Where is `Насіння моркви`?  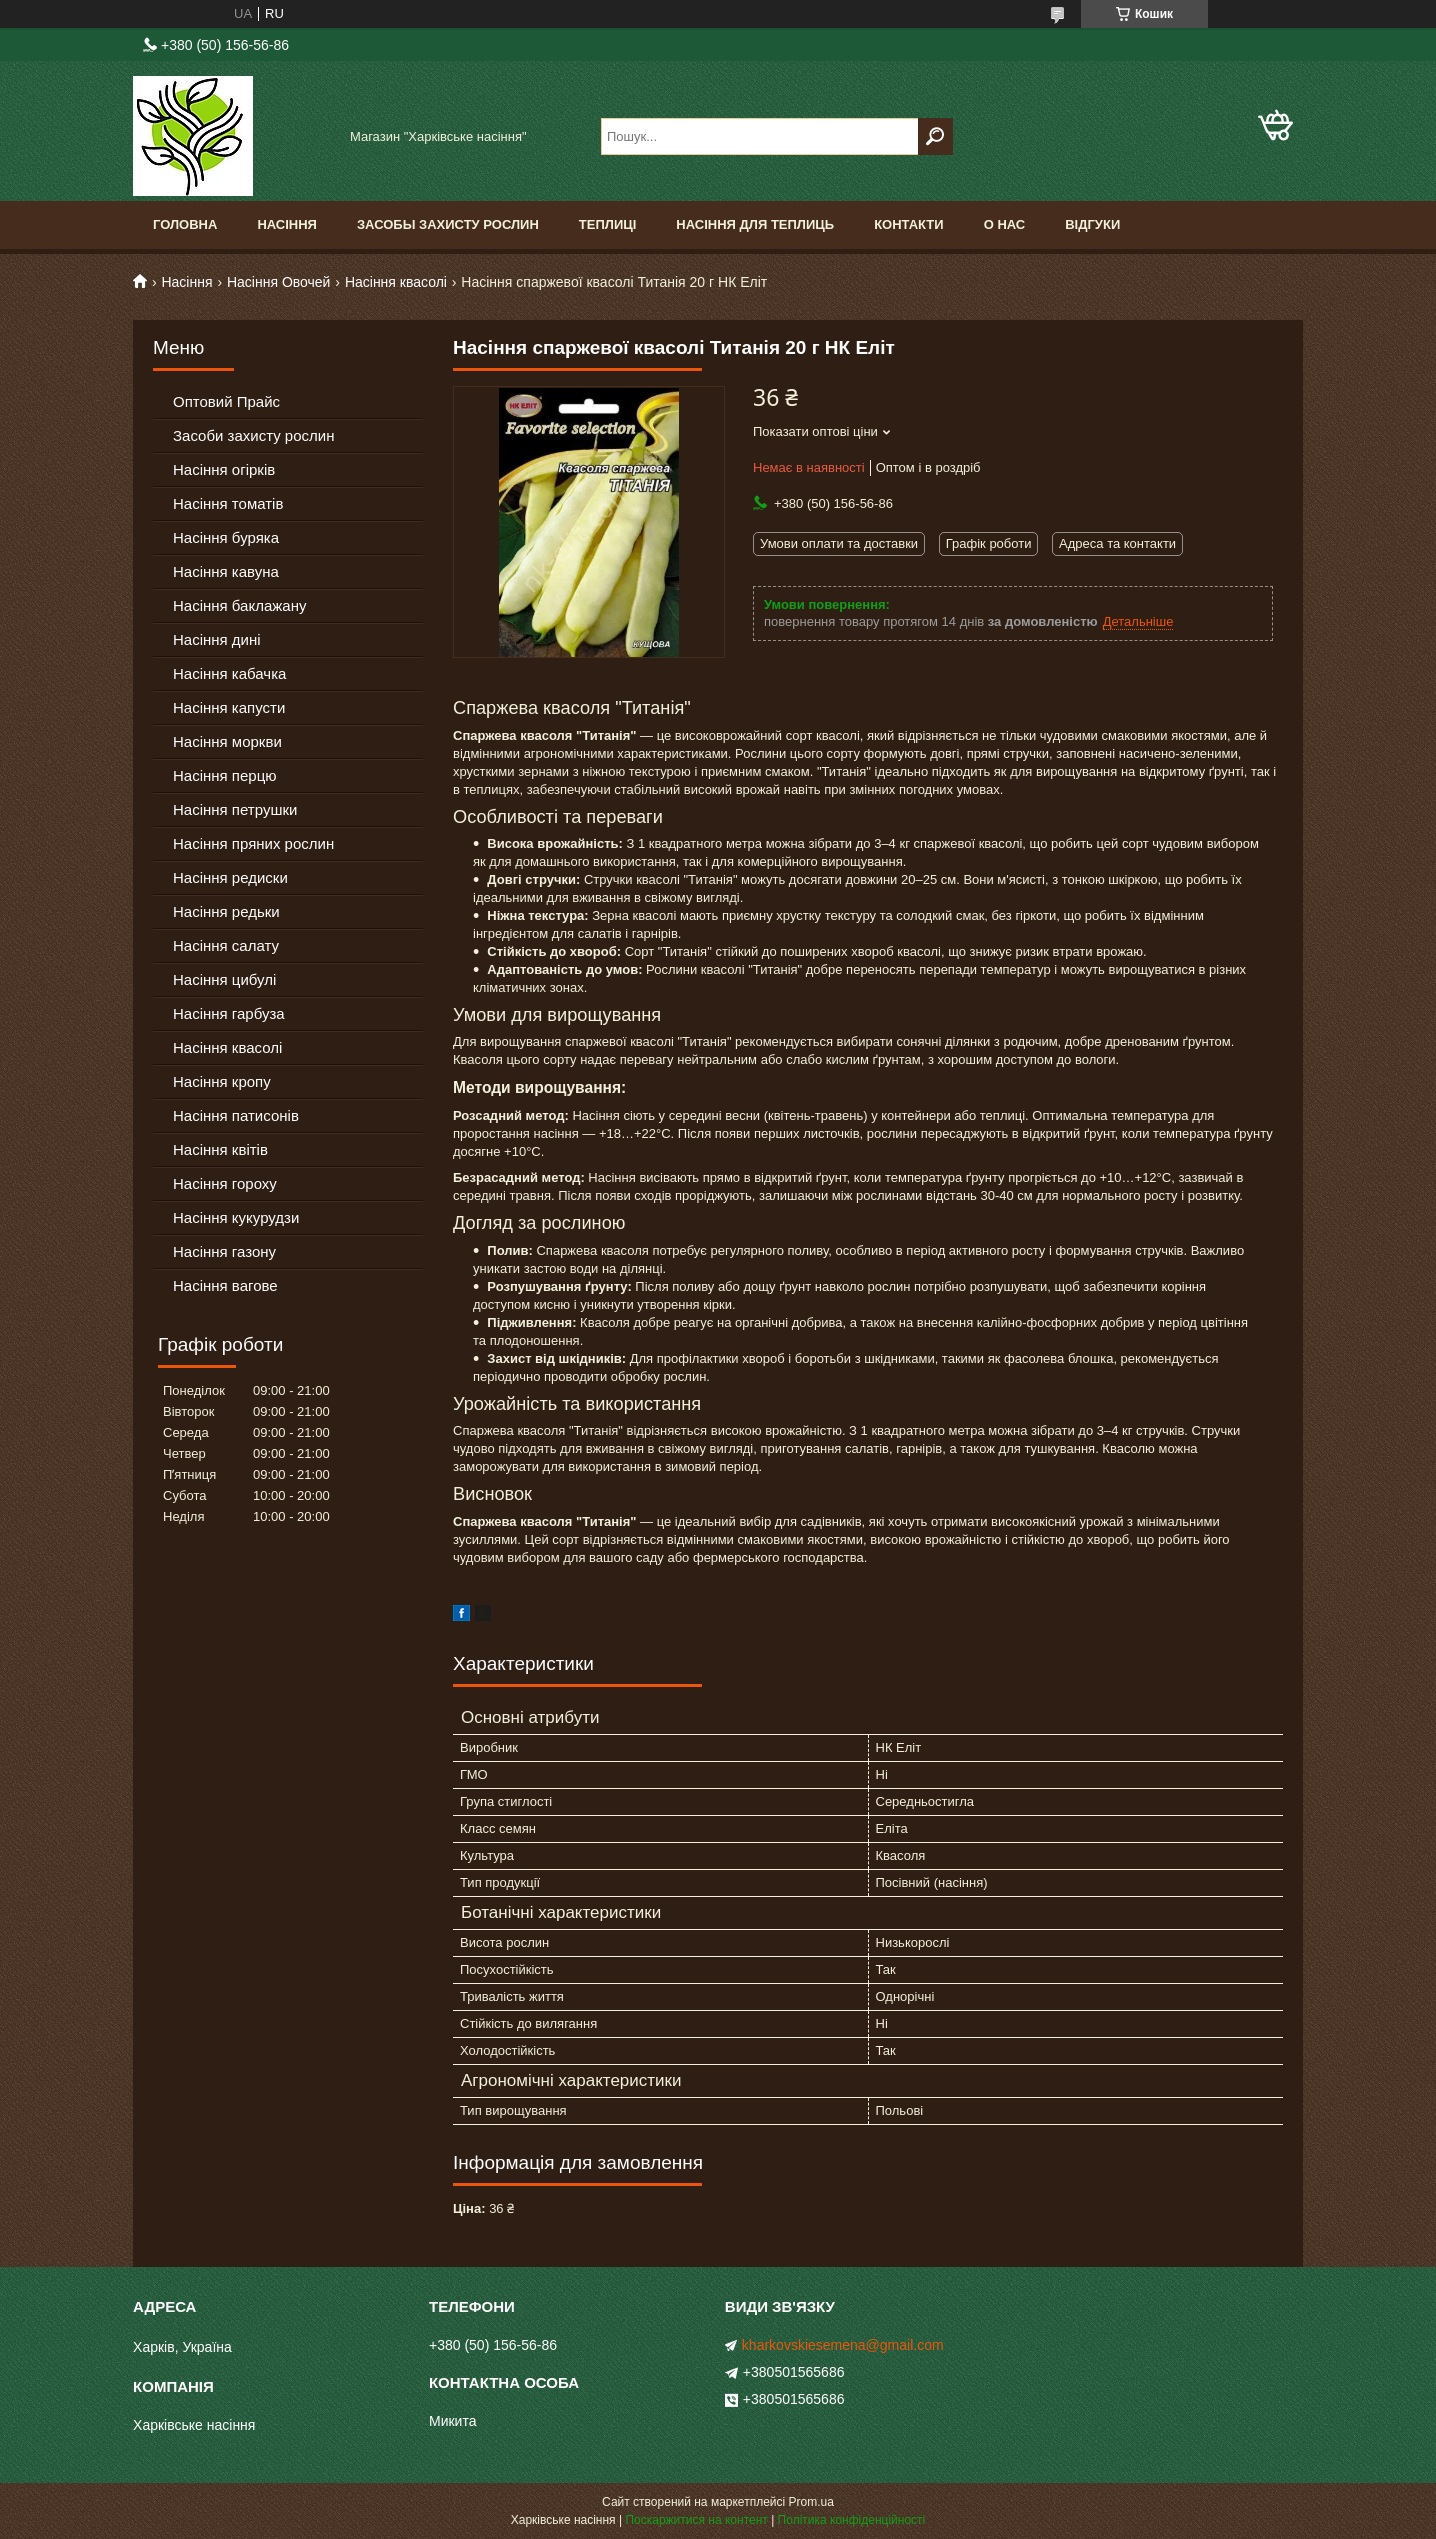
Насіння моркви is located at coordinates (227, 741).